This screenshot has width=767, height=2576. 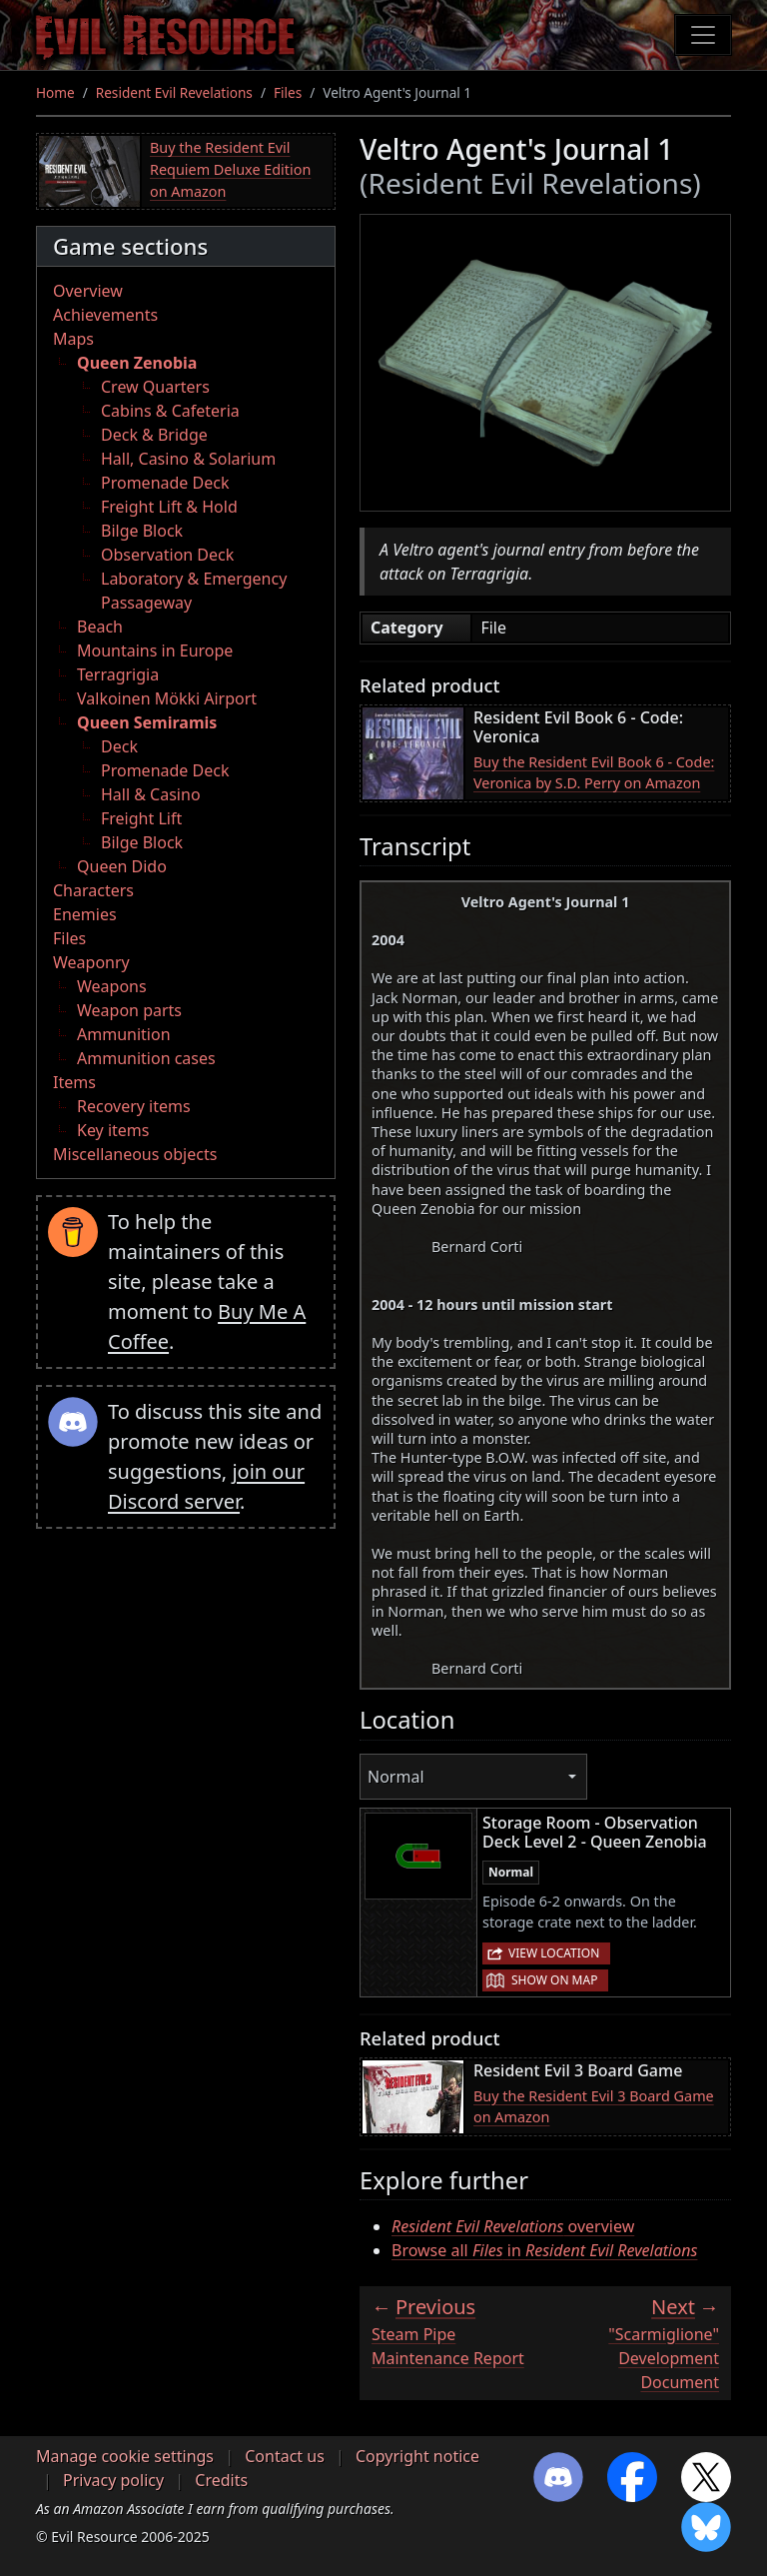 What do you see at coordinates (91, 962) in the screenshot?
I see `Weaponry` at bounding box center [91, 962].